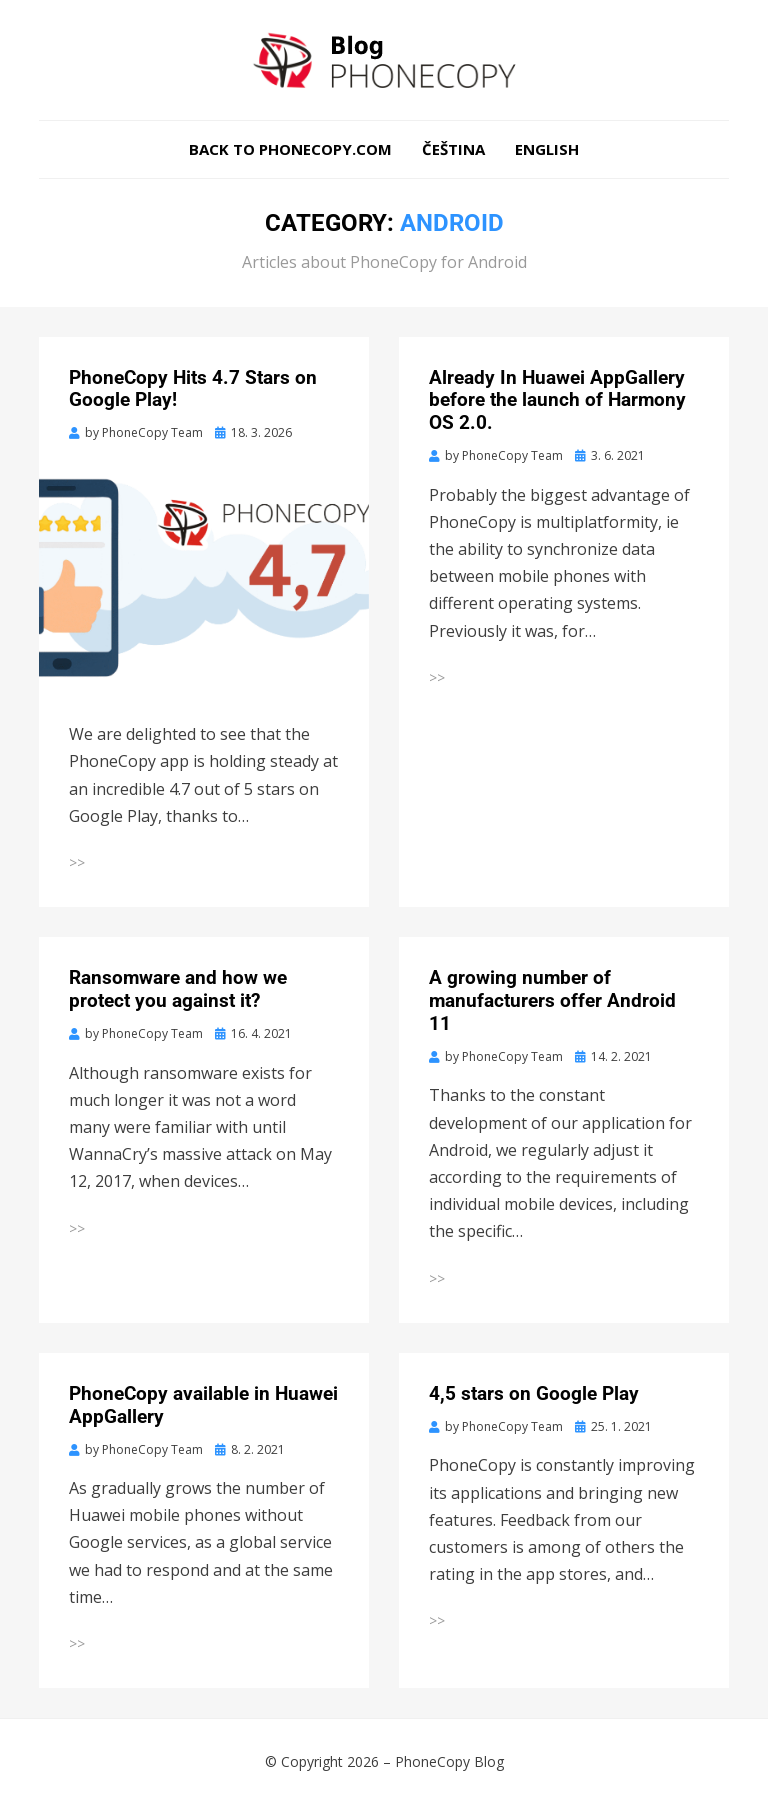 The image size is (768, 1805). Describe the element at coordinates (178, 989) in the screenshot. I see `Ransomware and how we protect you against it?` at that location.